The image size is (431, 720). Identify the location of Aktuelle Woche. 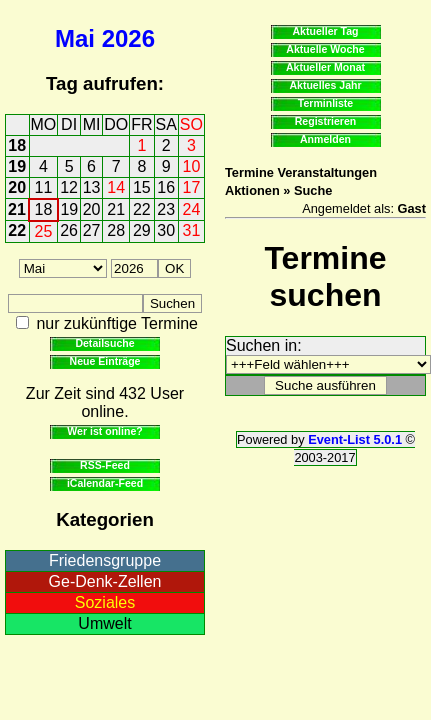
(325, 49).